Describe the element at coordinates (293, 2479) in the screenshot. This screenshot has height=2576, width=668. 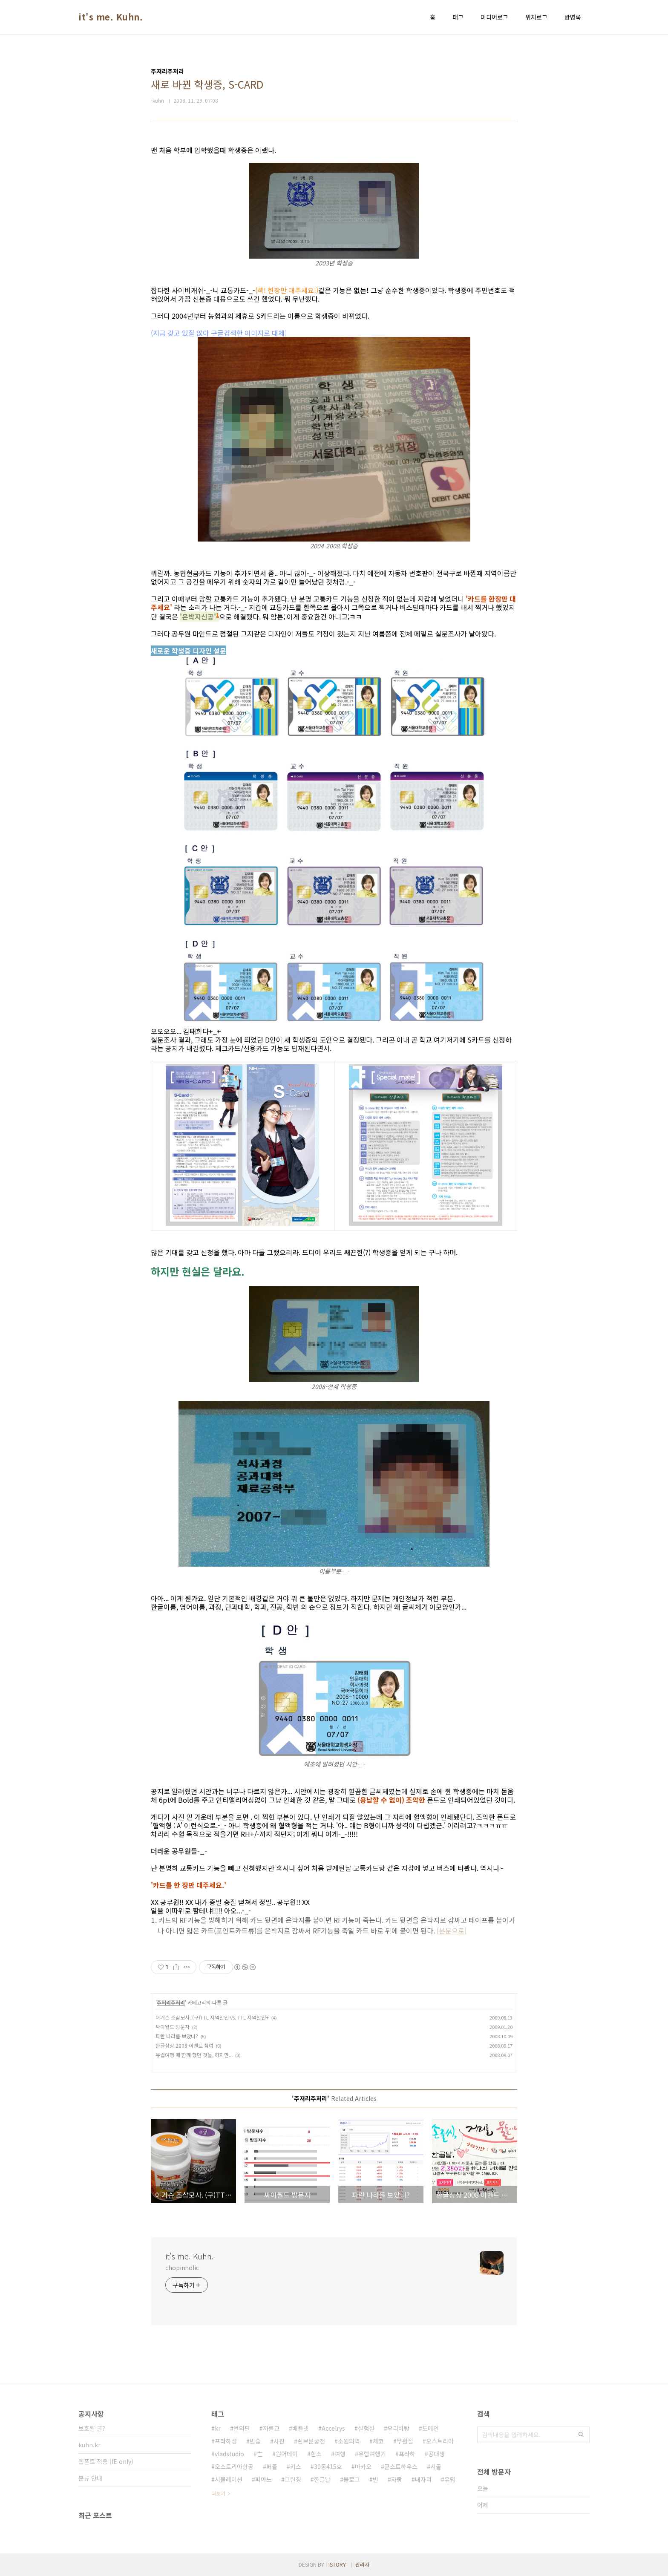
I see `그린칭` at that location.